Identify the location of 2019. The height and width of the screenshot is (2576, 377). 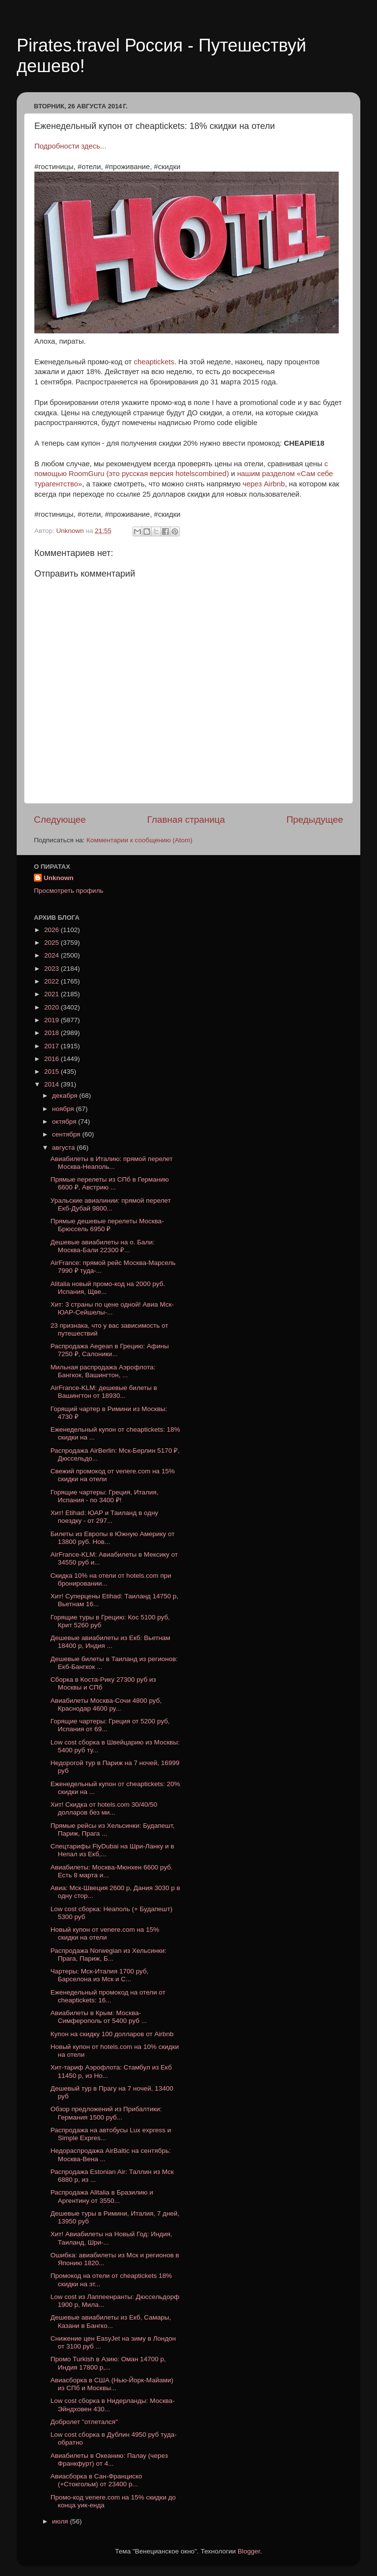
(52, 1020).